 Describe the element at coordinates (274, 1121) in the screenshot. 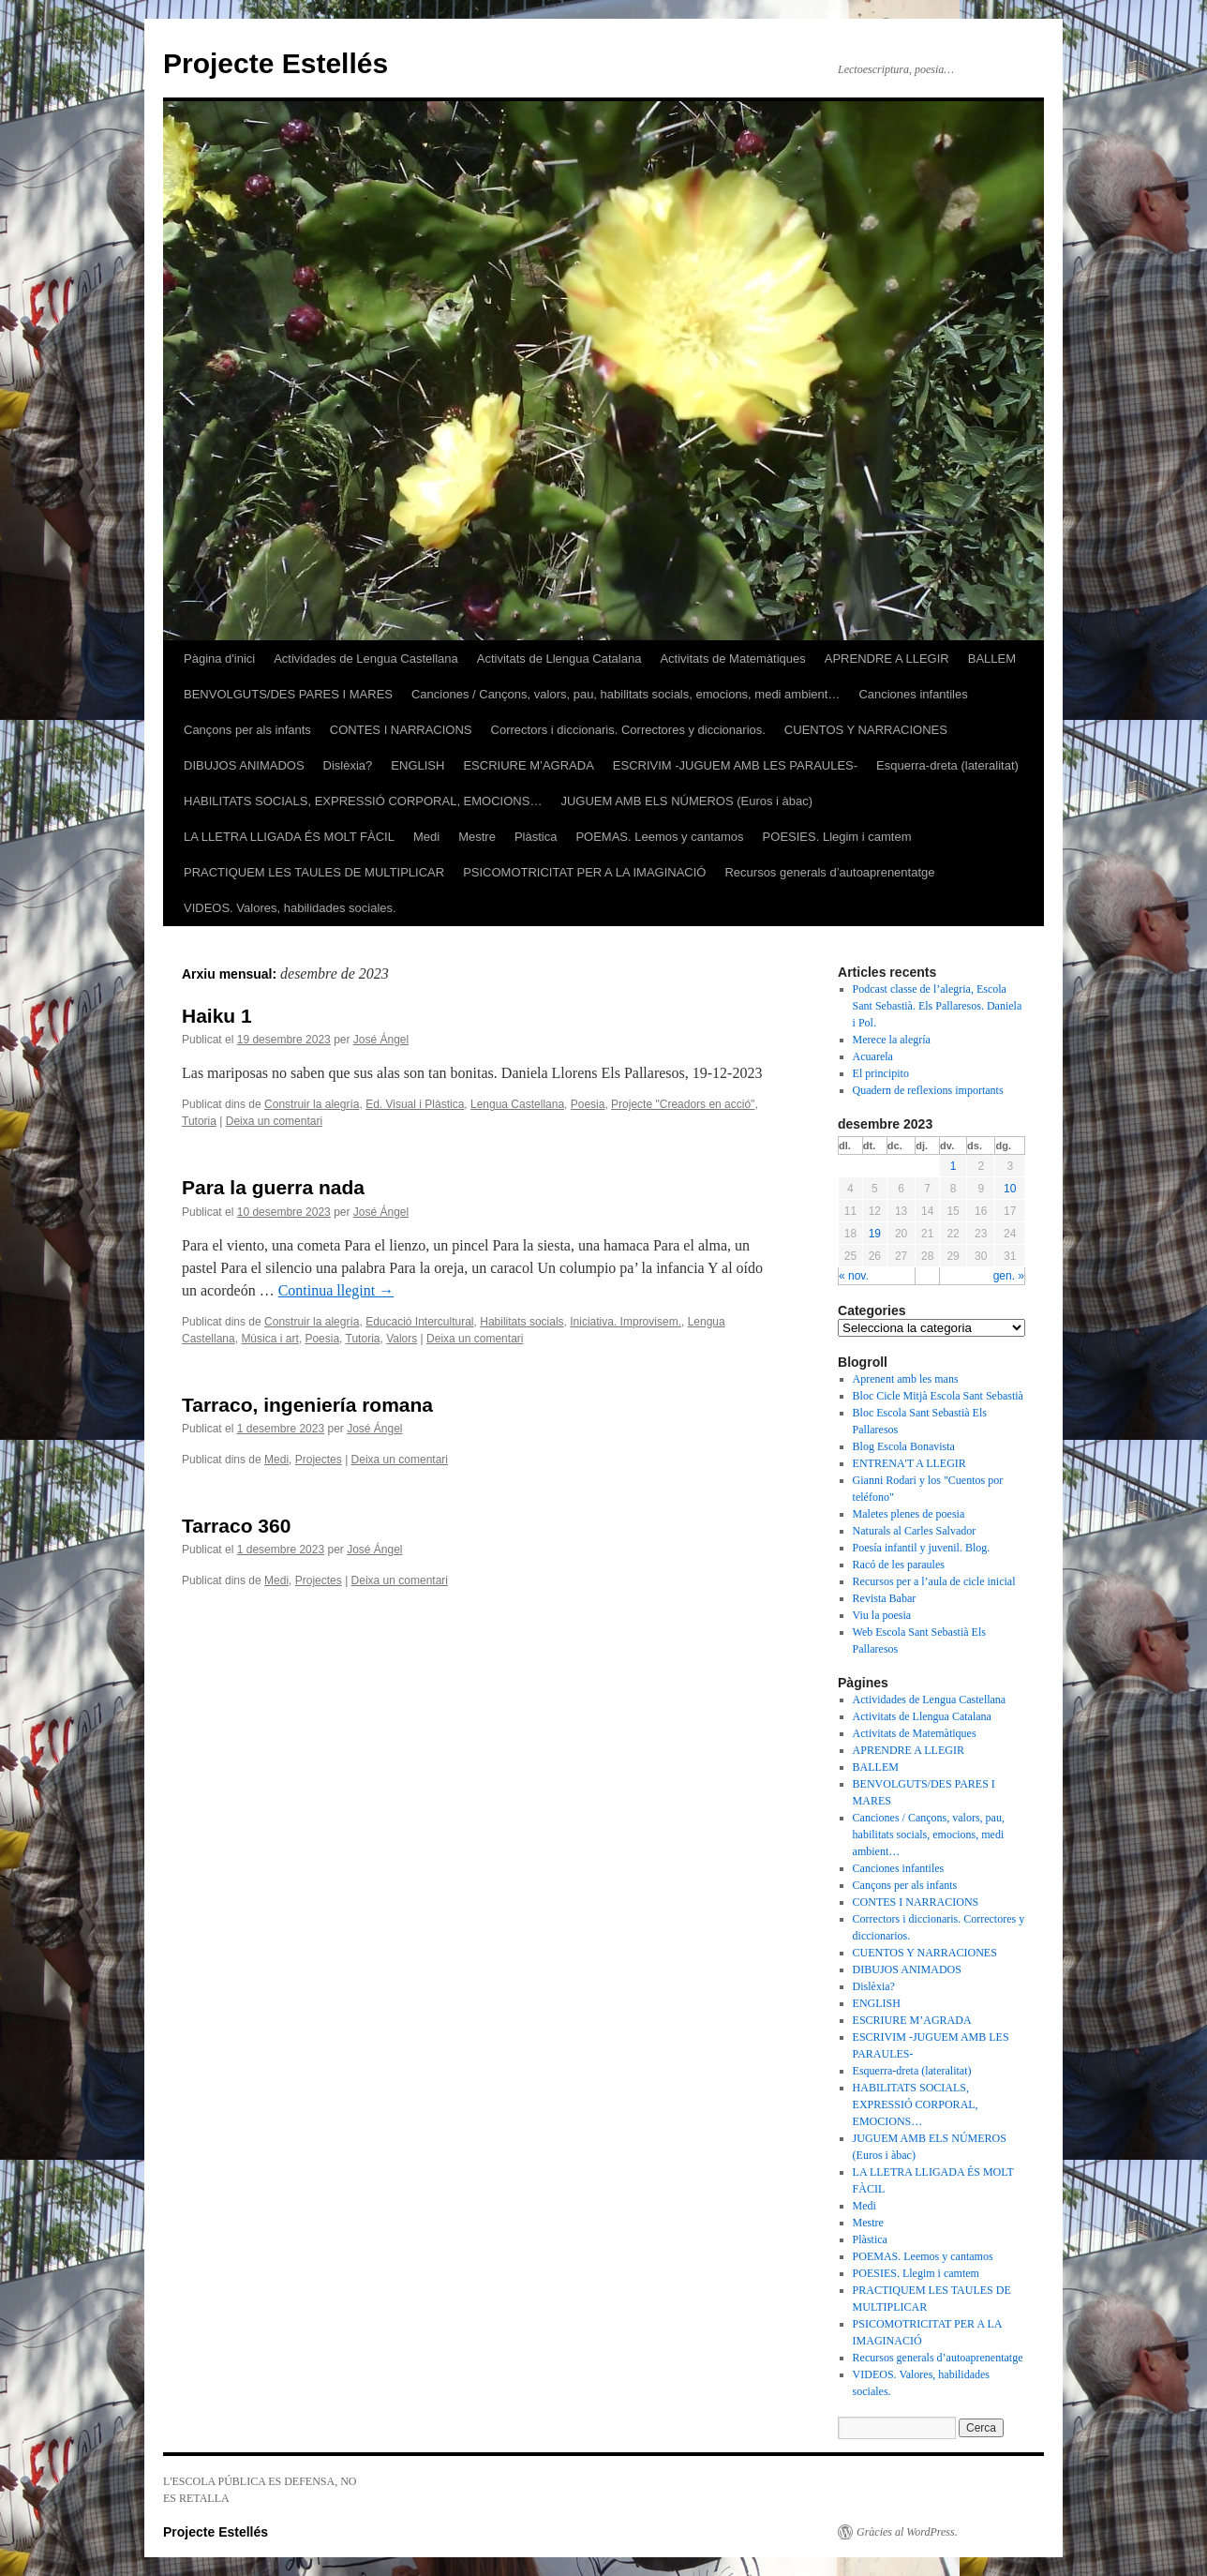

I see `Deixa un comentari` at that location.